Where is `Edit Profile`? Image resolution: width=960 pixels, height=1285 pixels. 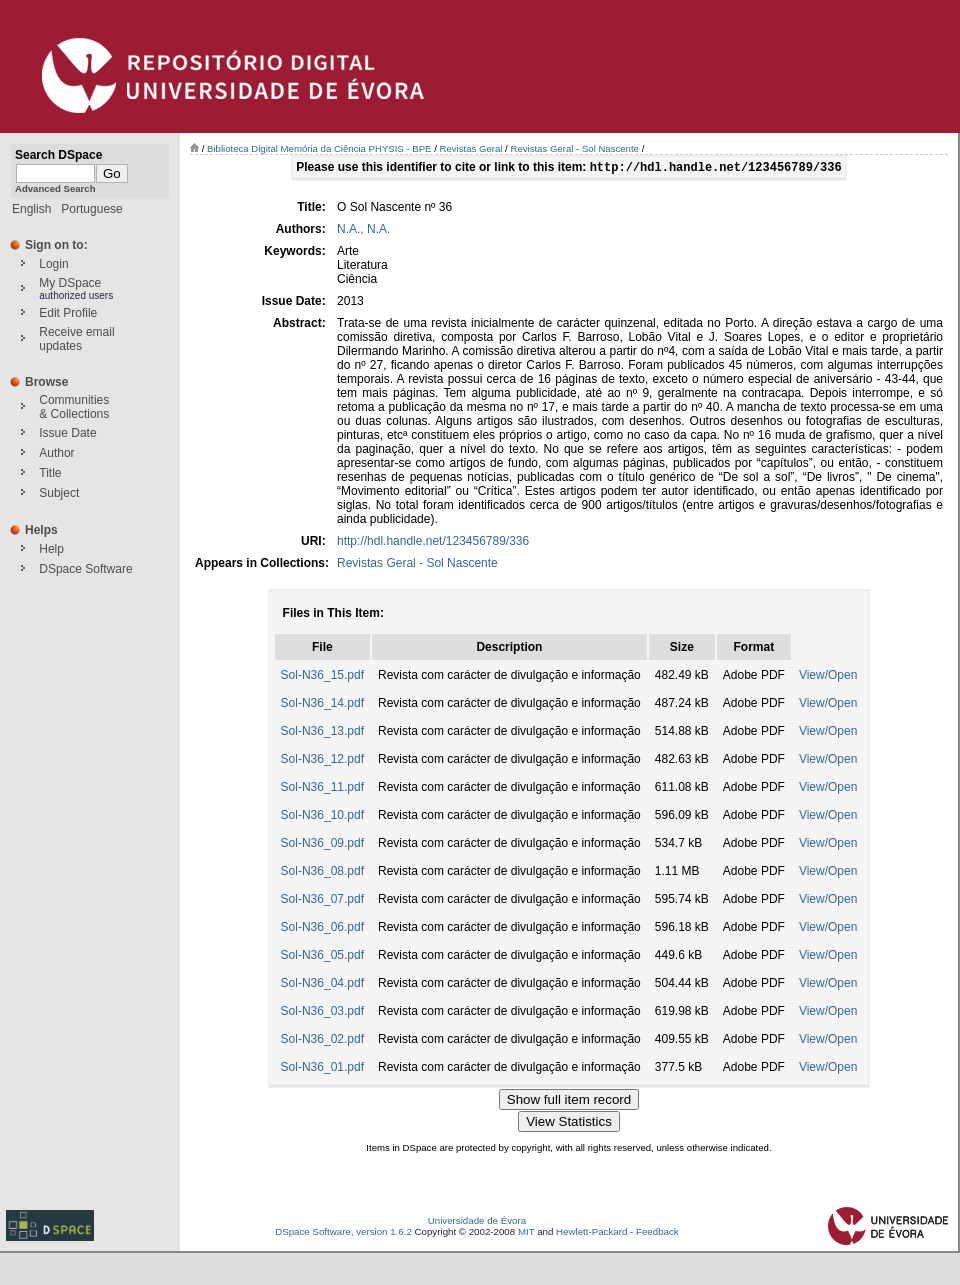 Edit Profile is located at coordinates (68, 313).